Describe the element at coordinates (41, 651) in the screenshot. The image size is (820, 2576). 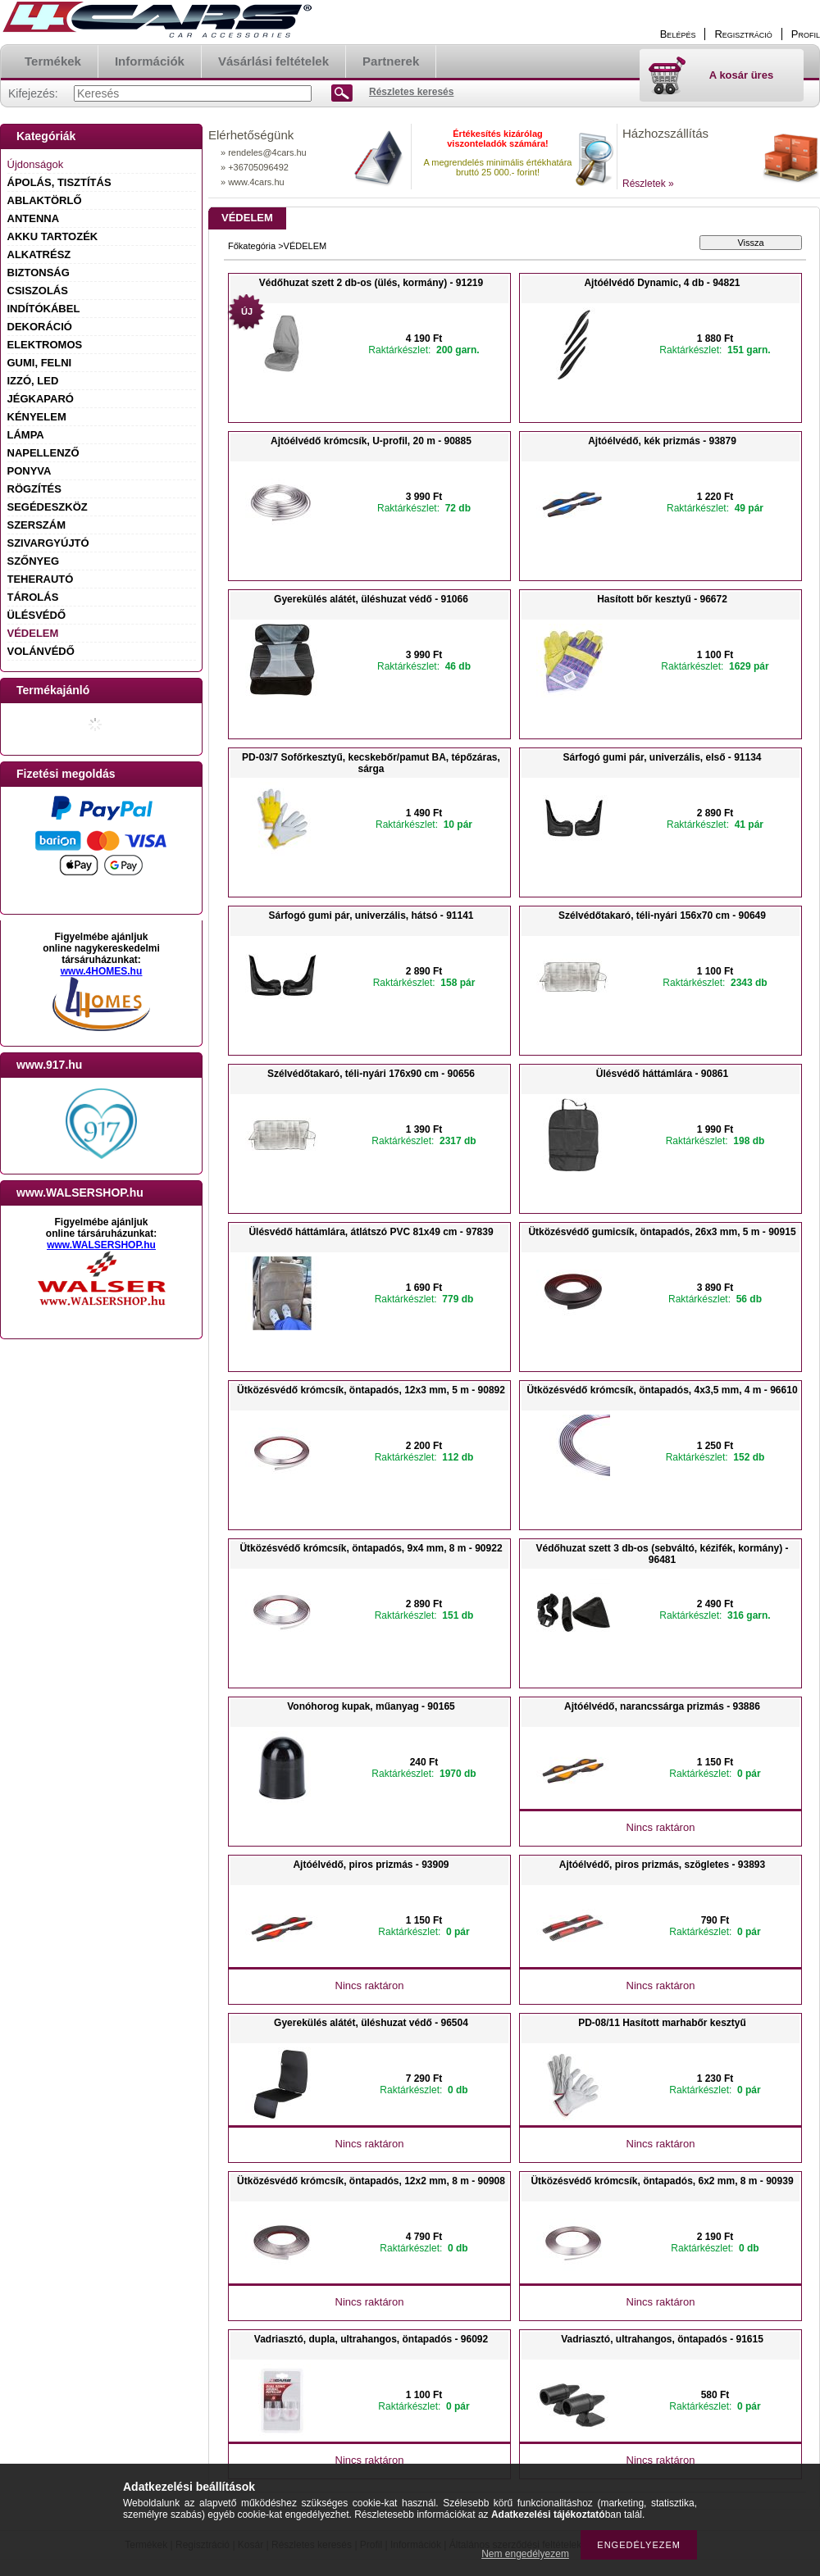
I see `VOLÁNVÉDŐ` at that location.